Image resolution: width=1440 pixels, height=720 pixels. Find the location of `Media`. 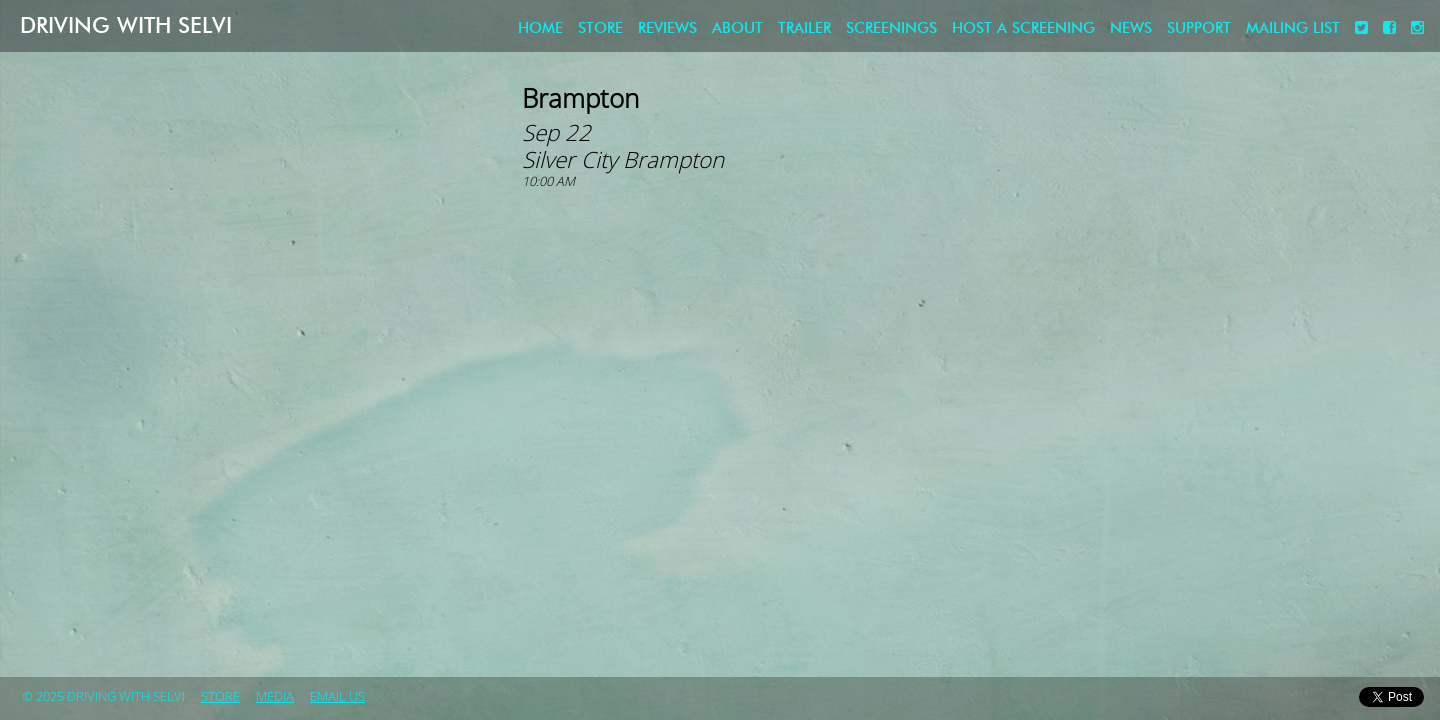

Media is located at coordinates (275, 697).